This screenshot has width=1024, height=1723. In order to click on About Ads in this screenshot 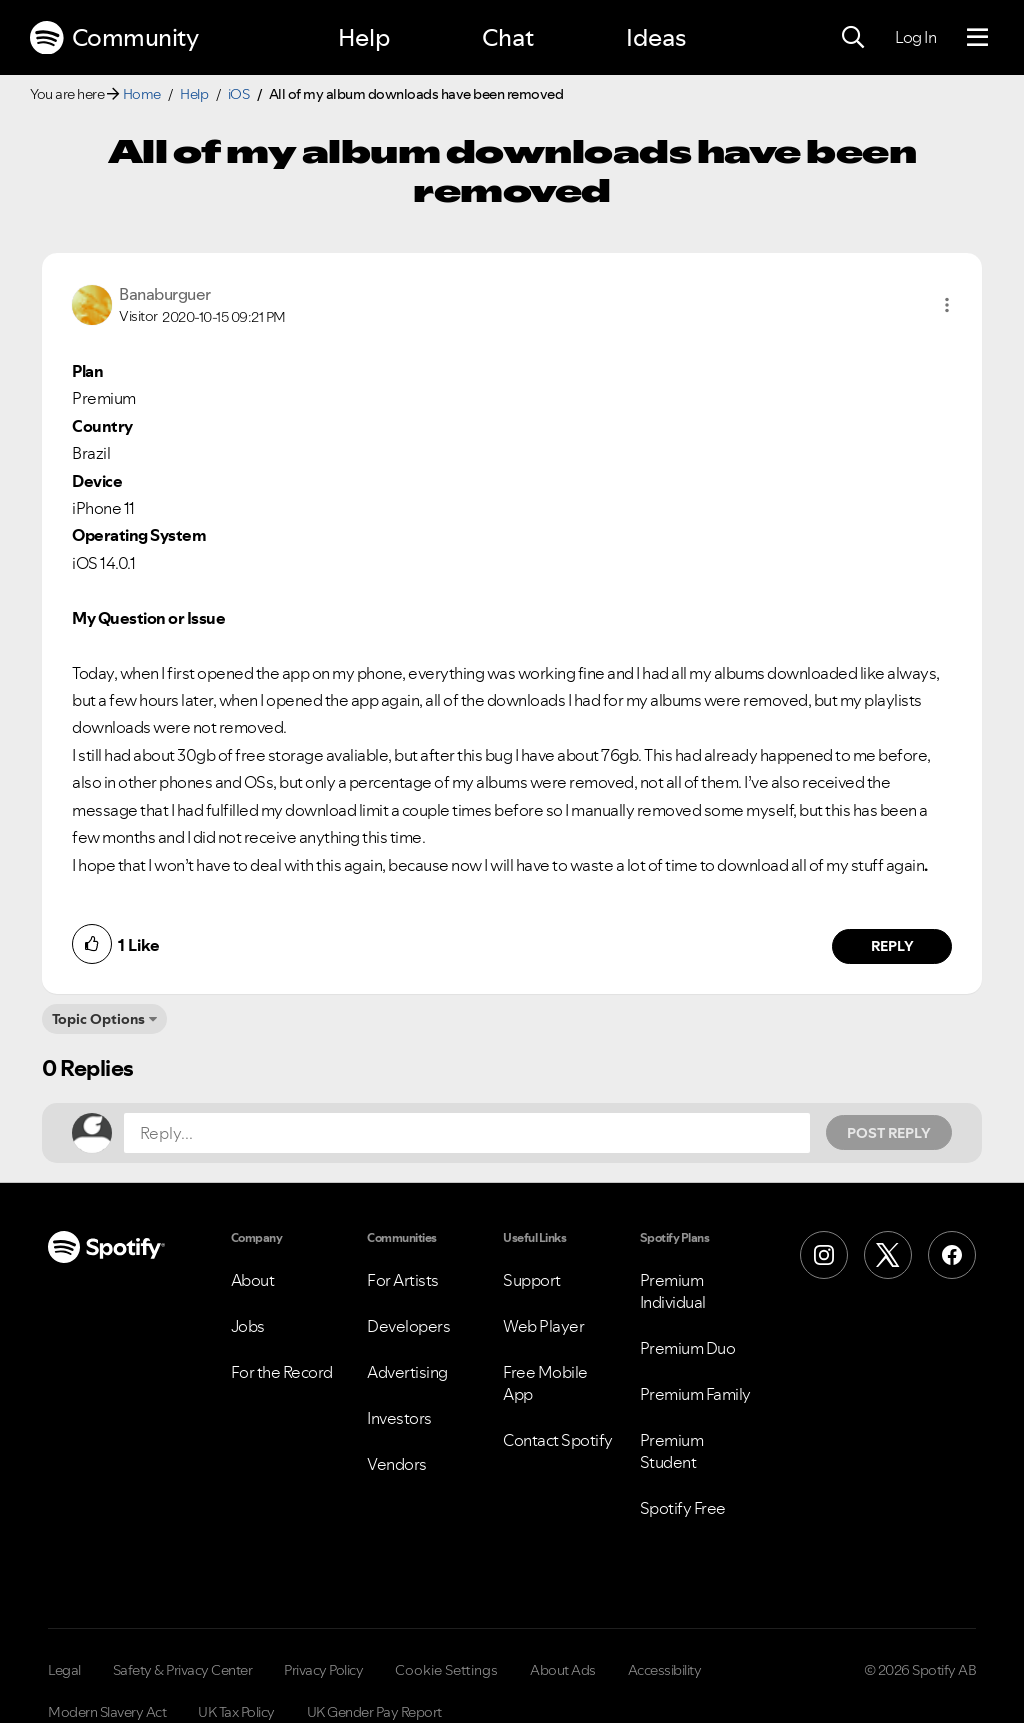, I will do `click(563, 1670)`.